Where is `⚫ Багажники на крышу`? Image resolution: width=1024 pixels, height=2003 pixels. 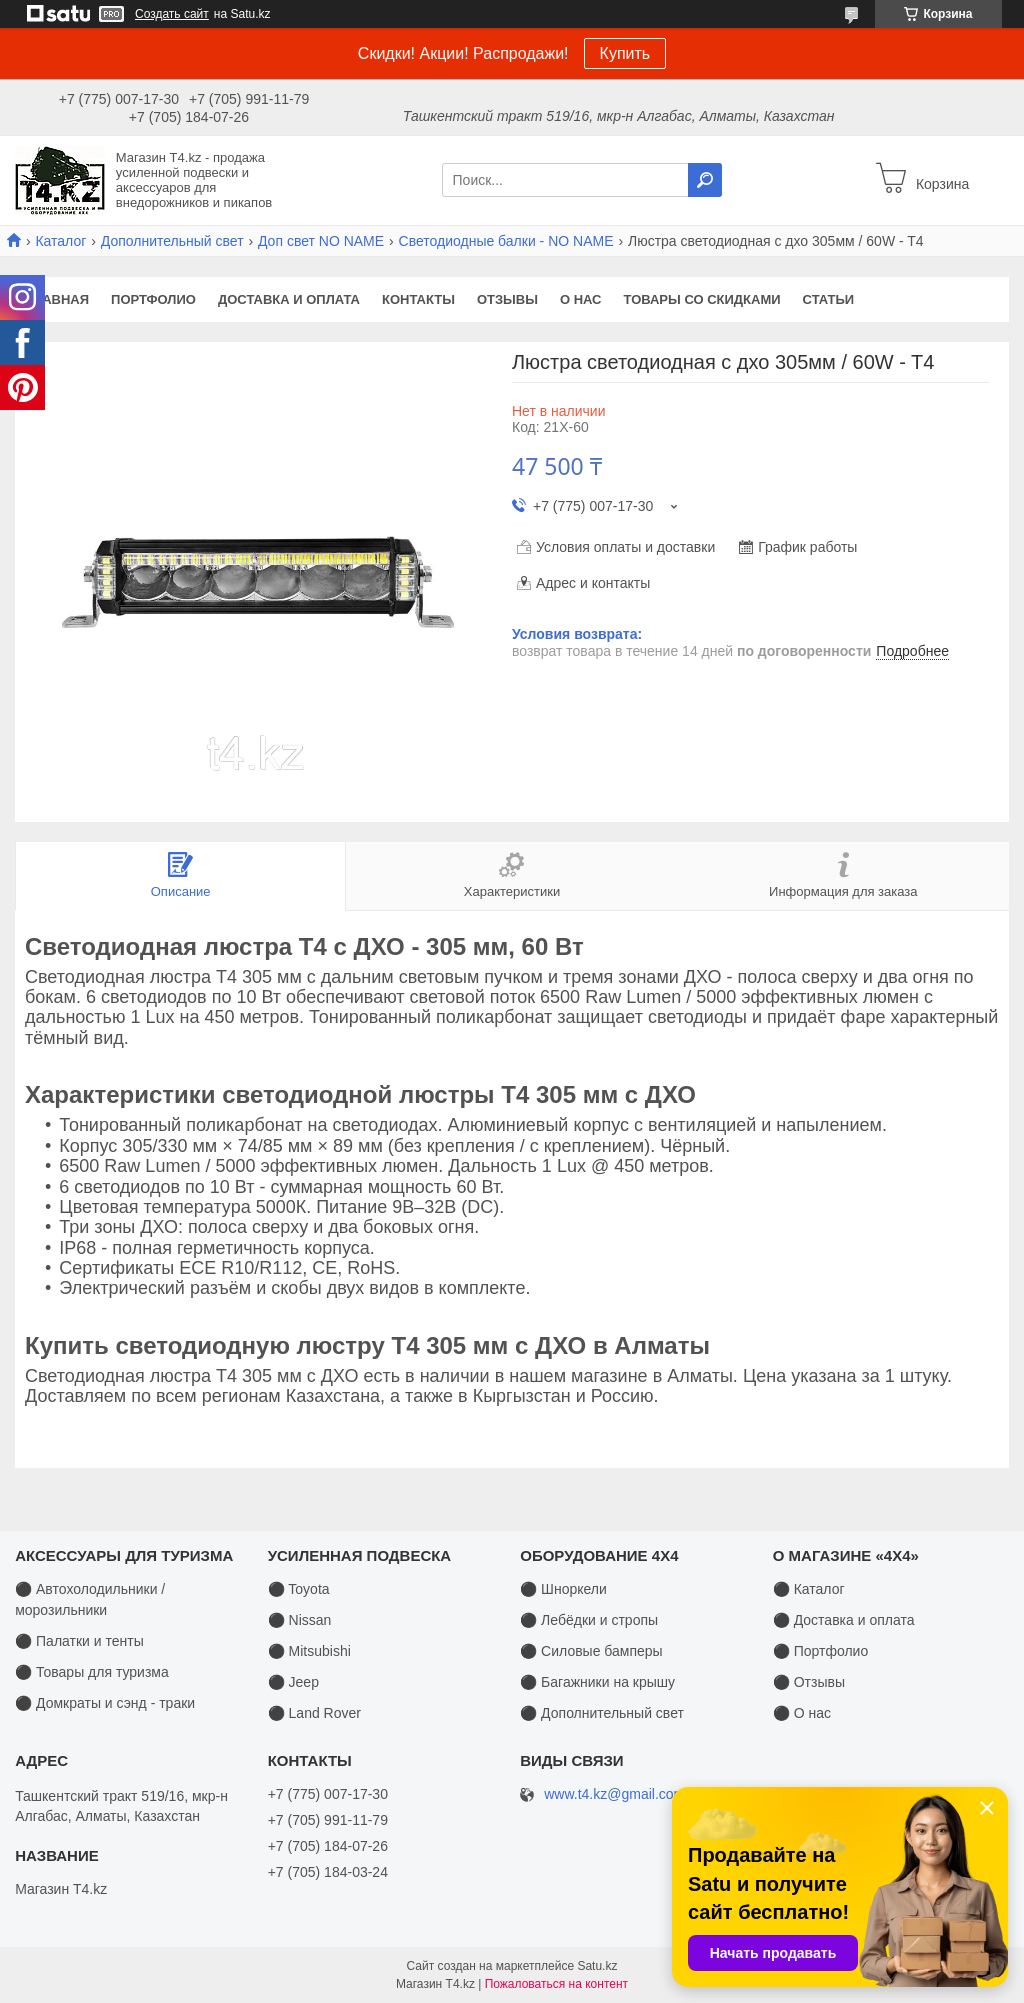 ⚫ Багажники на крышу is located at coordinates (597, 1682).